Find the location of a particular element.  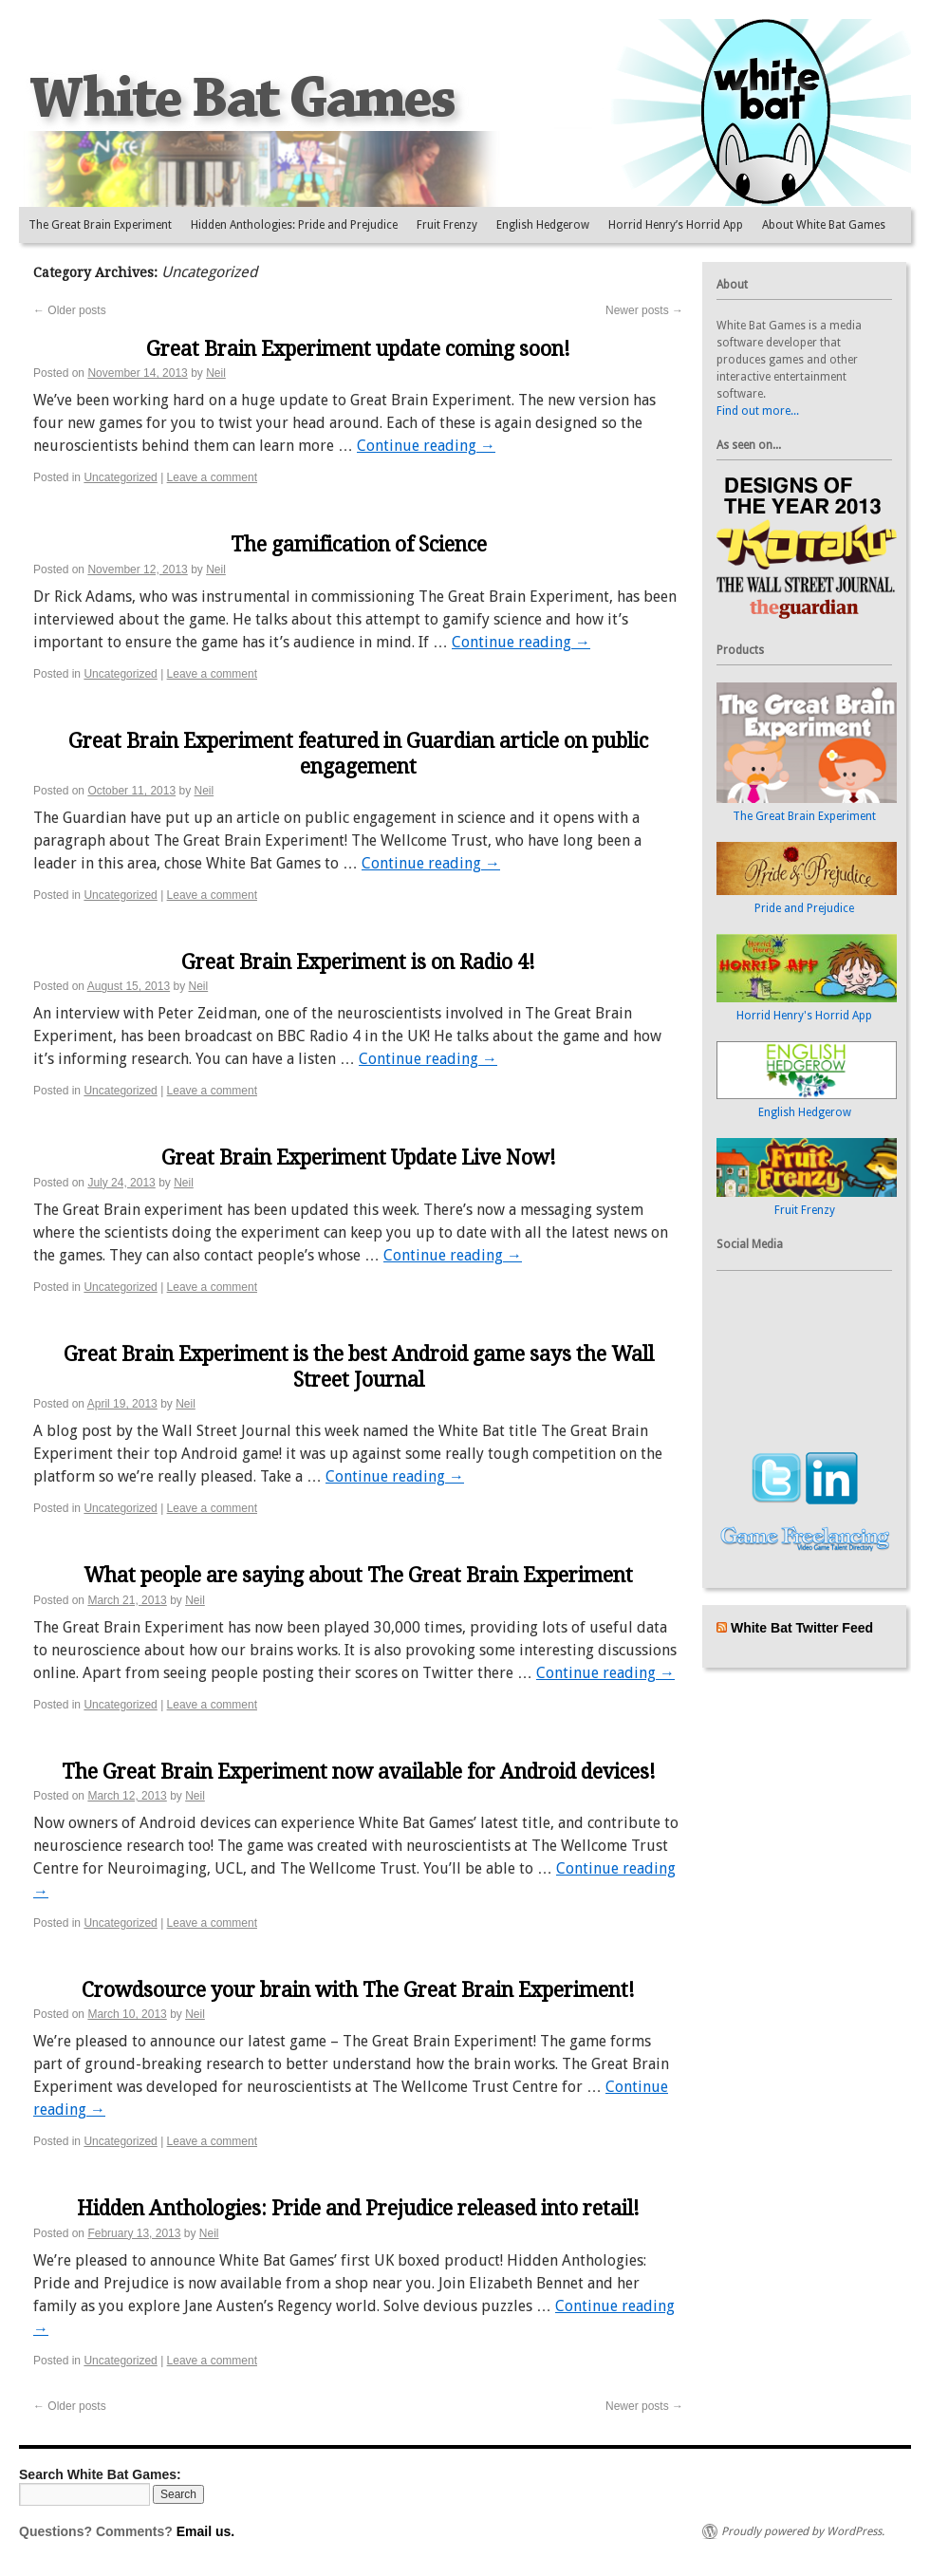

Newer posts is located at coordinates (644, 310).